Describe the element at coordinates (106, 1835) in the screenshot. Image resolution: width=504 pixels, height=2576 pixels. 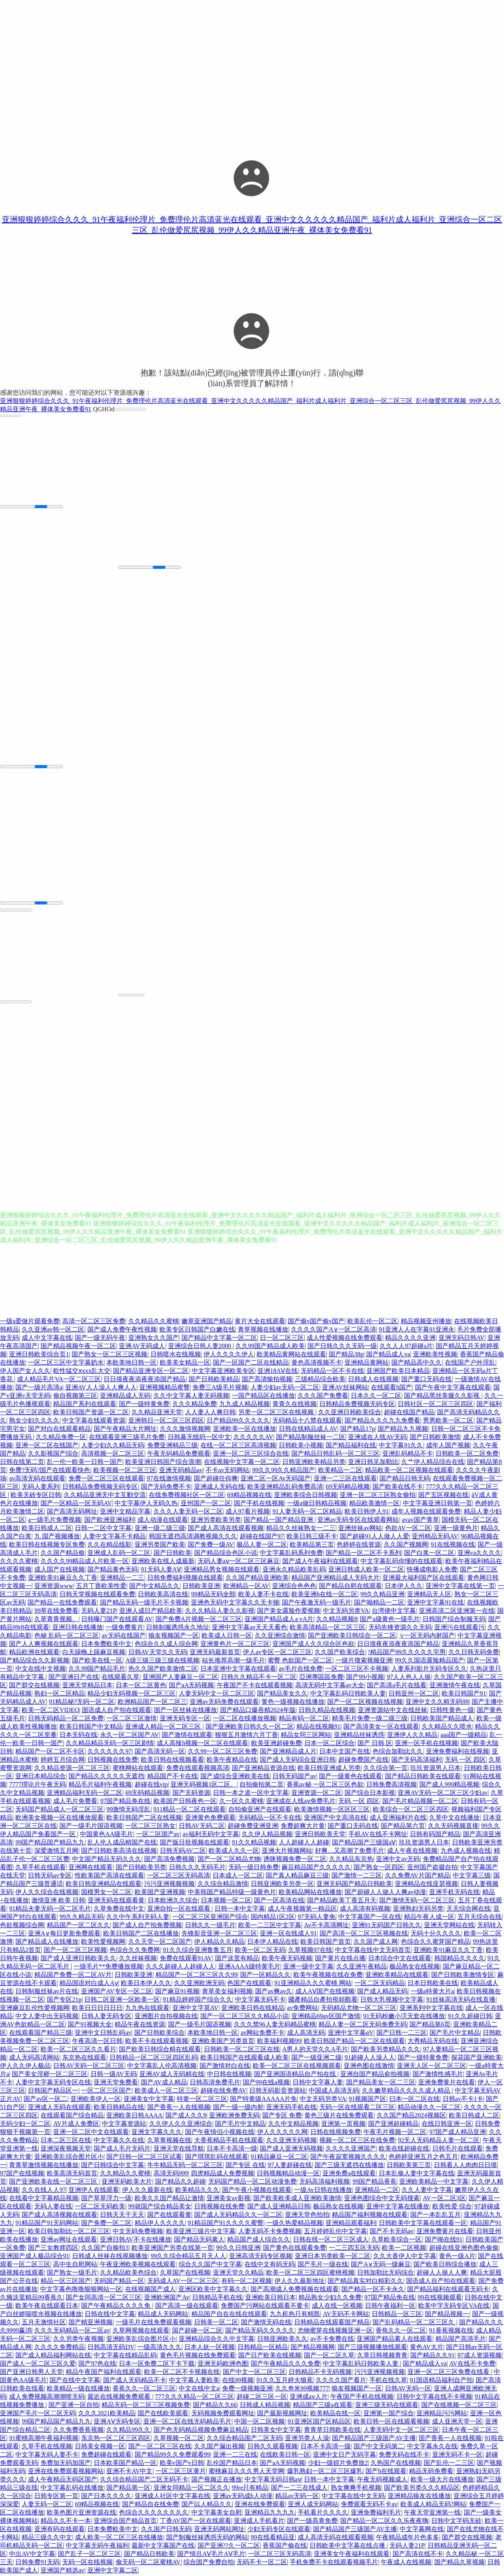
I see `中国黄色AA级毛片` at that location.